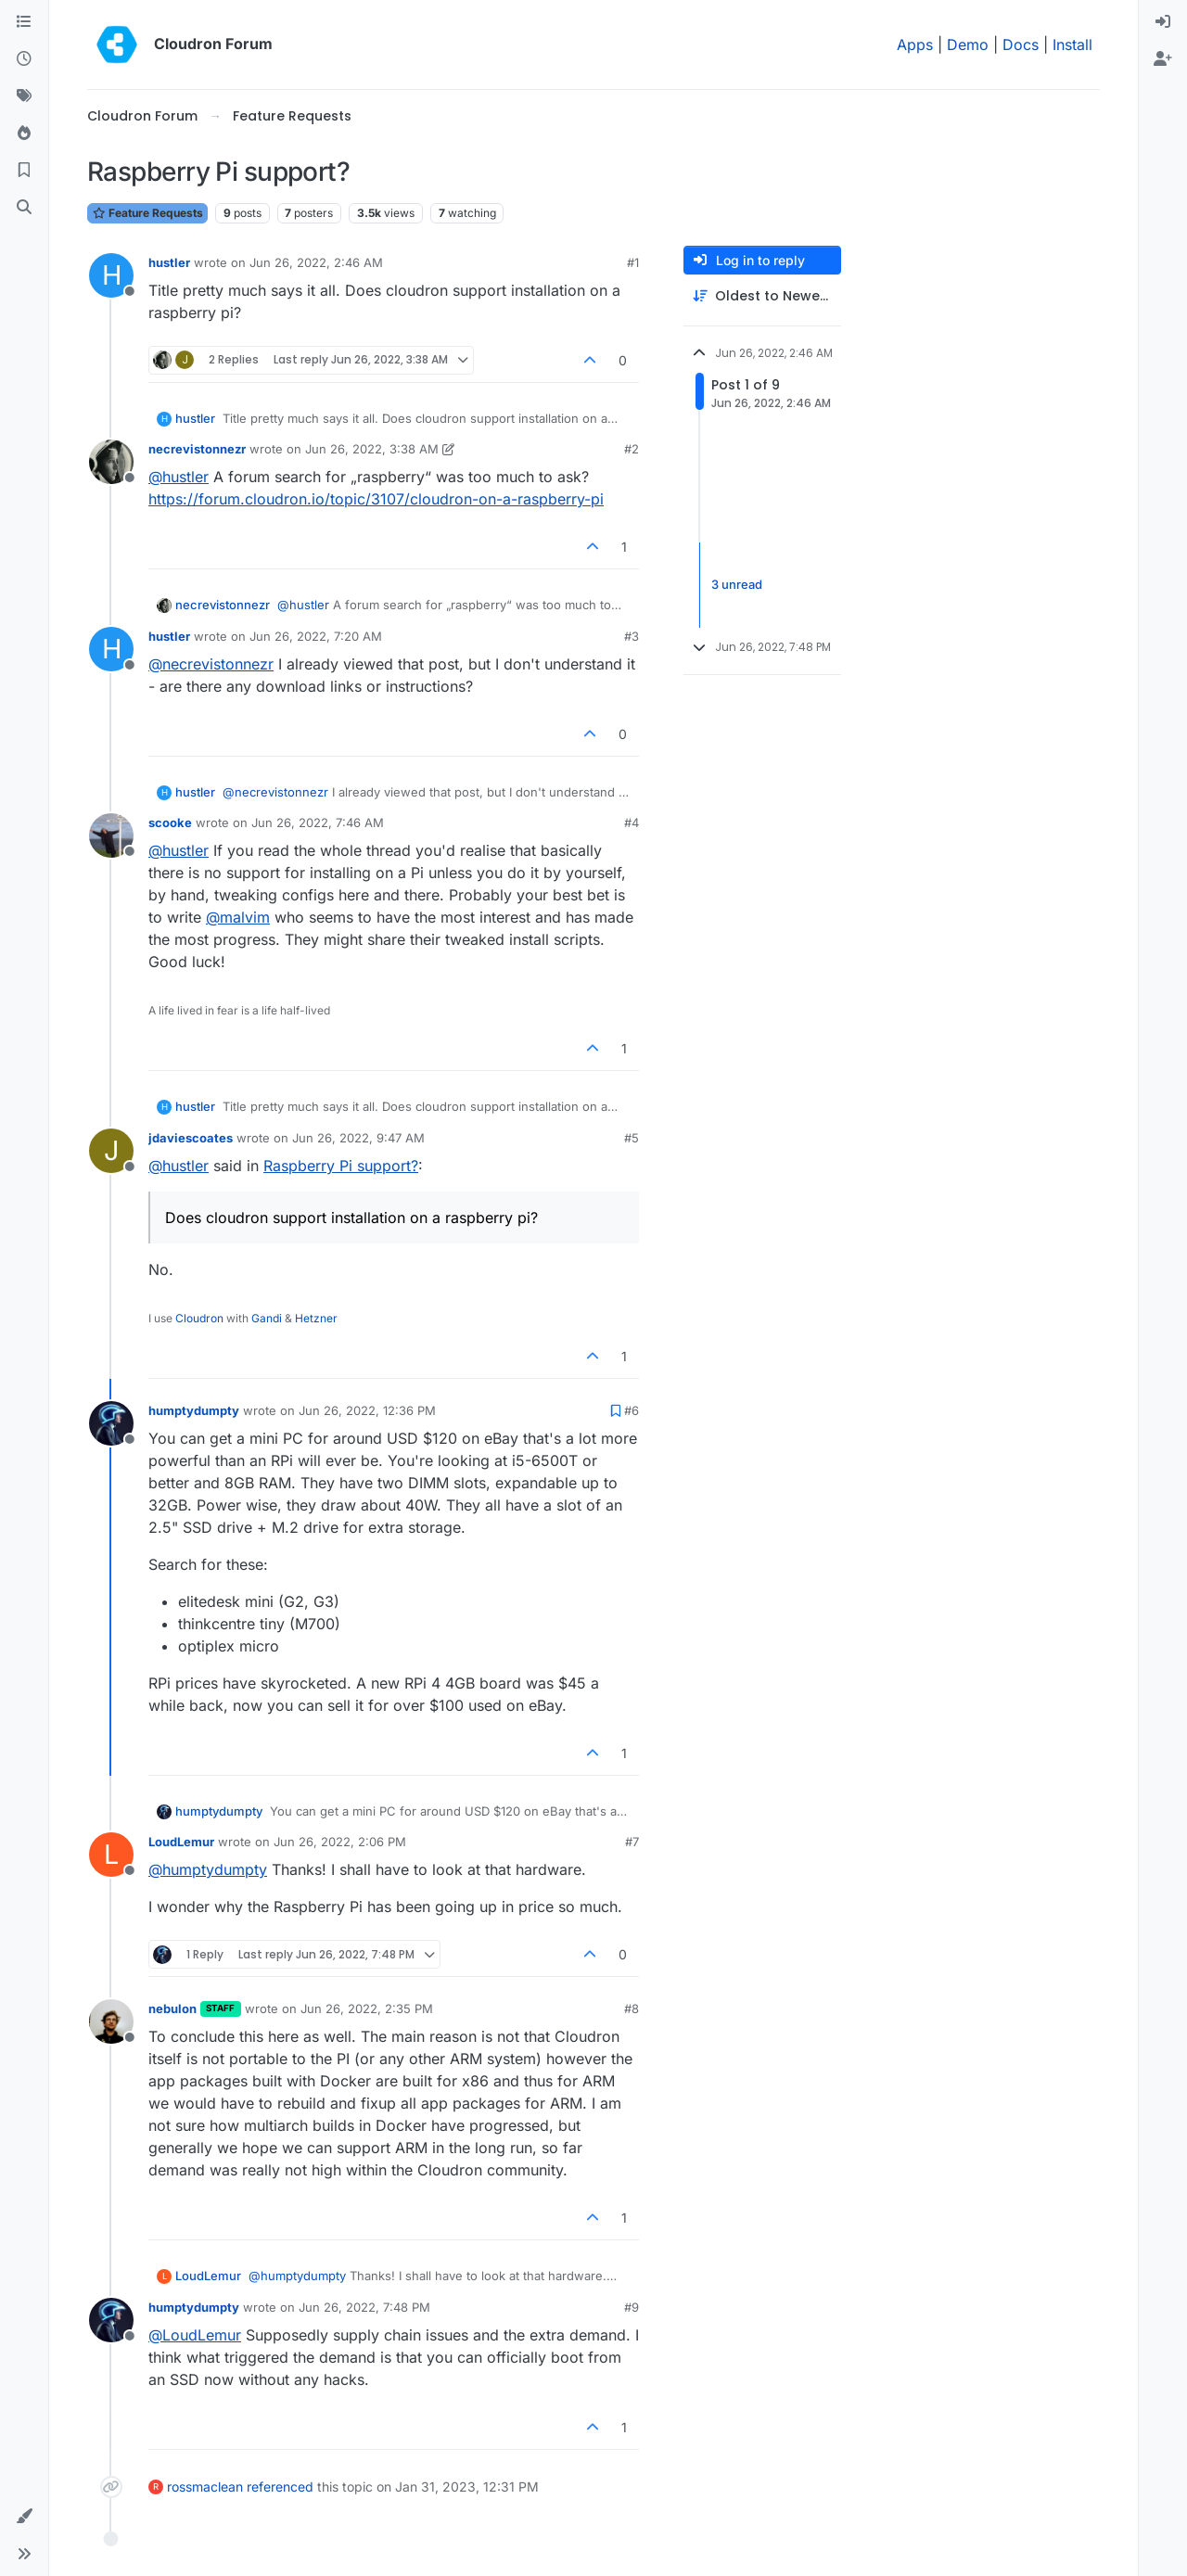 The height and width of the screenshot is (2576, 1187). I want to click on [Login], so click(1163, 22).